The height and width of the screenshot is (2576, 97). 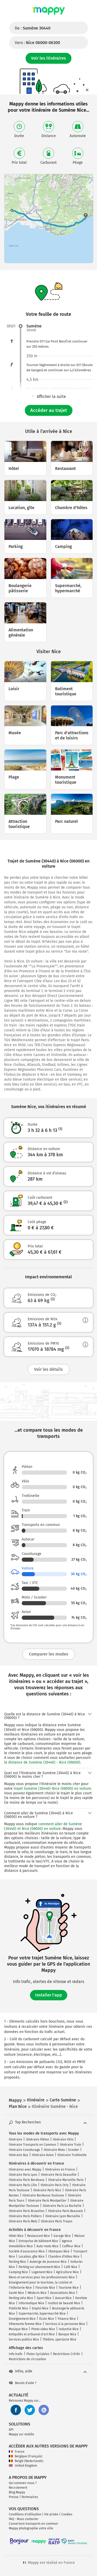 I want to click on Blog Mappy, so click(x=17, y=2492).